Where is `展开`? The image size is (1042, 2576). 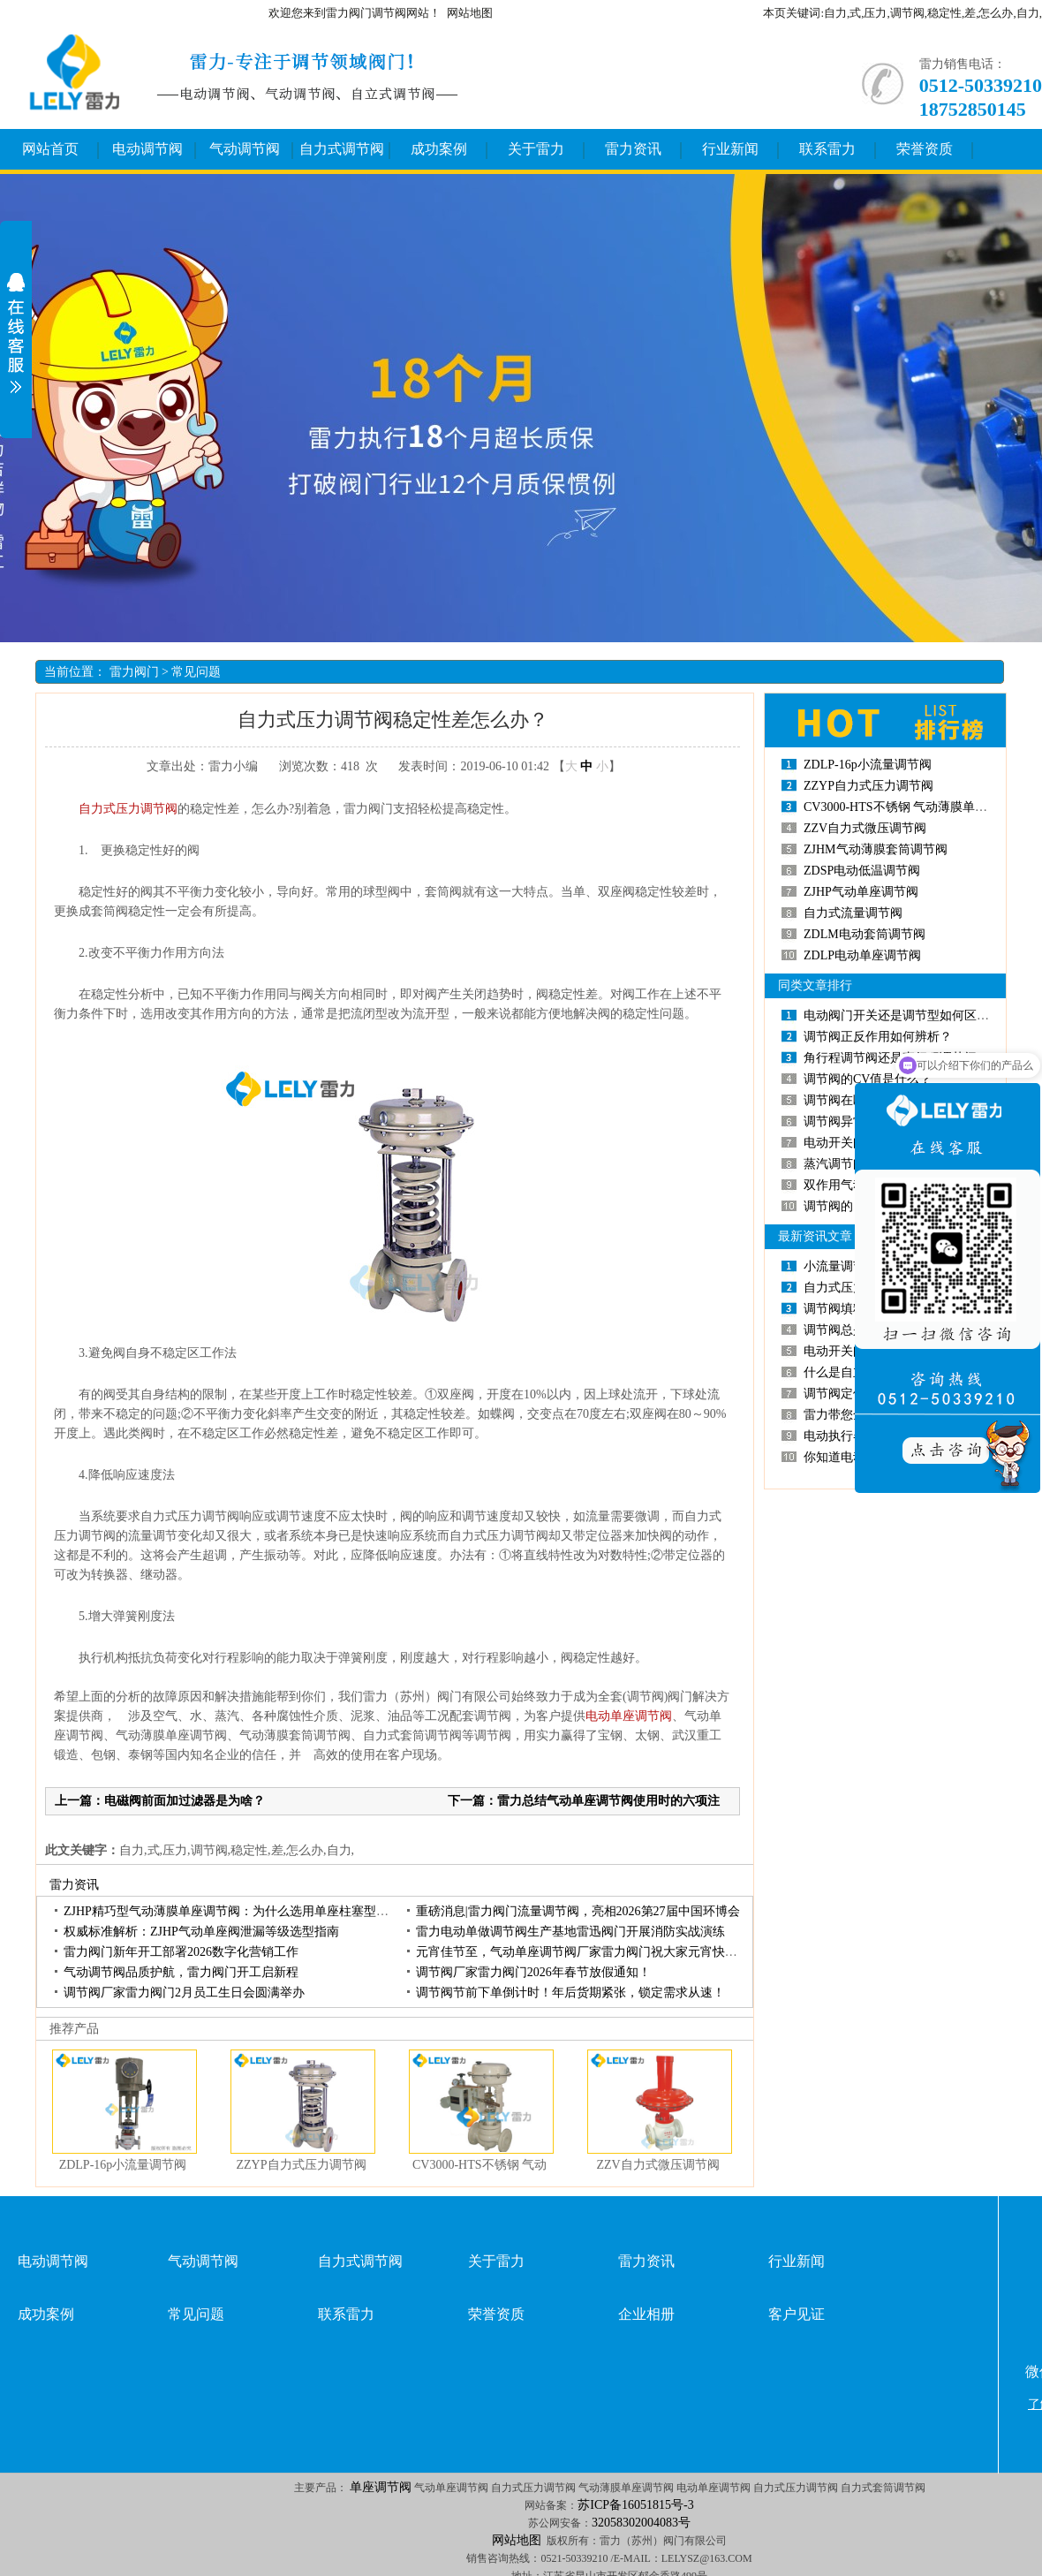
展开 is located at coordinates (16, 333).